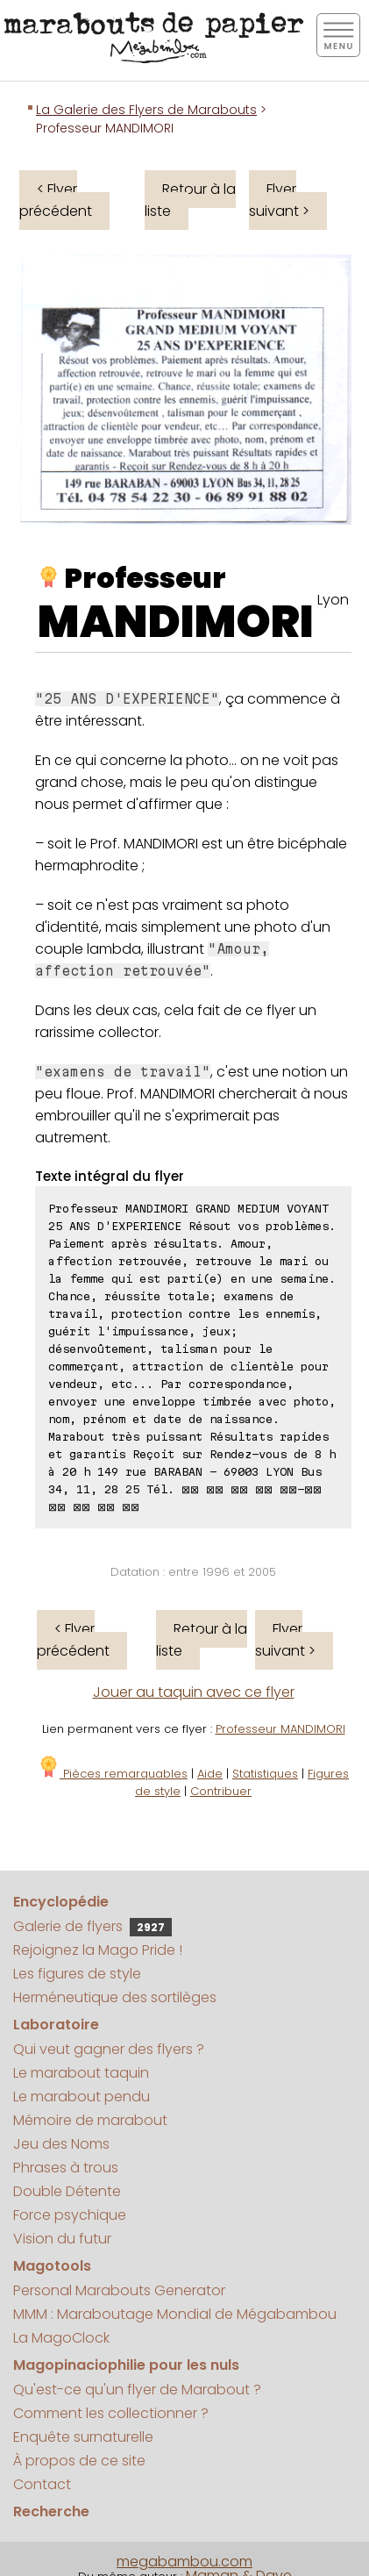 This screenshot has height=2576, width=369. I want to click on La Galerie des Flyers de Marabouts, so click(146, 109).